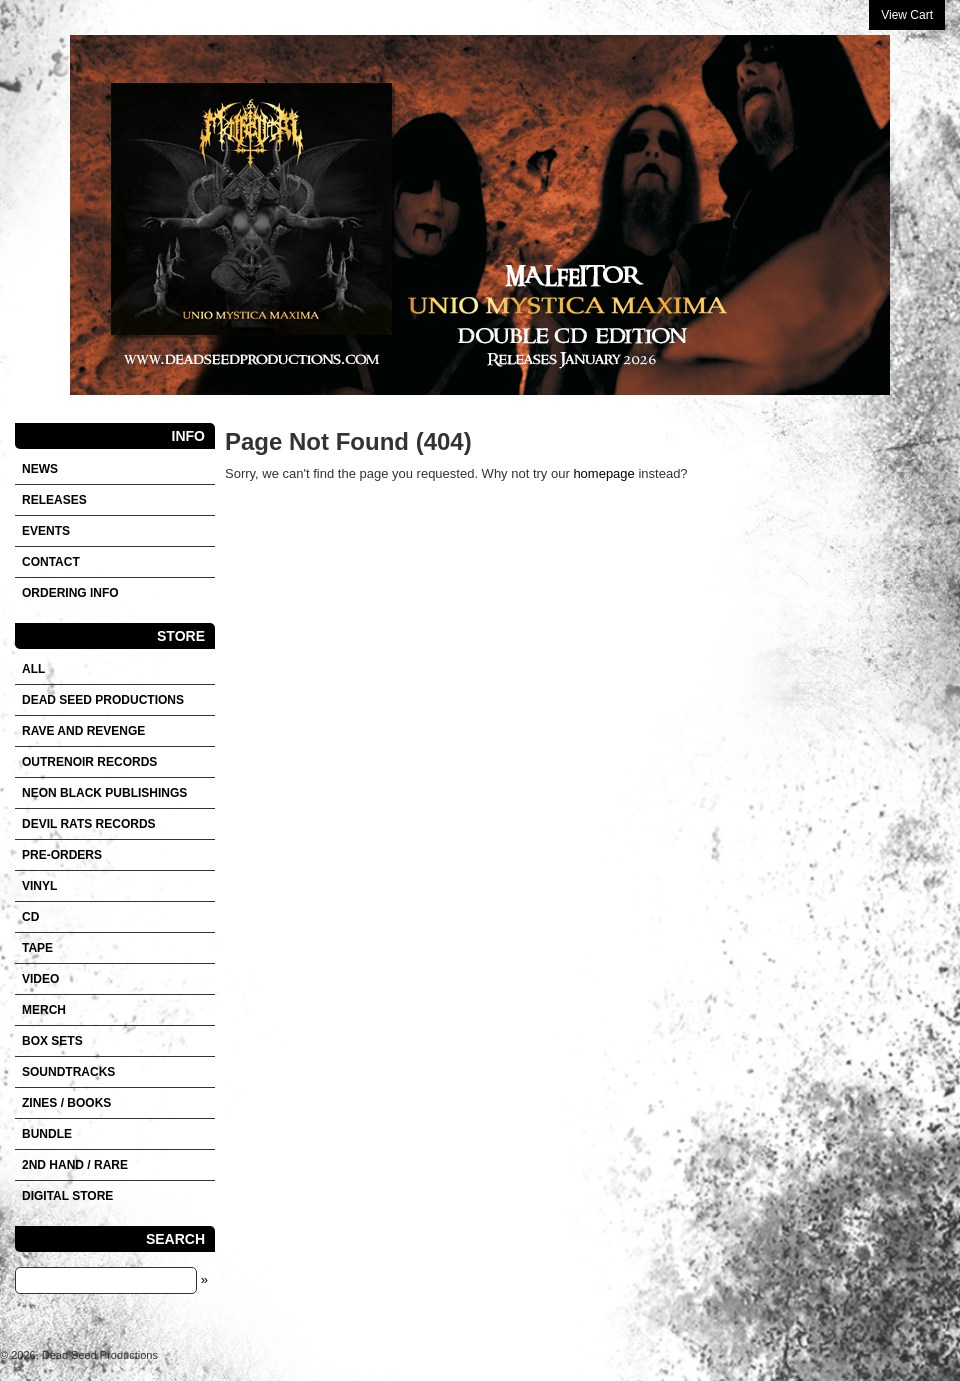 The image size is (960, 1381). What do you see at coordinates (907, 15) in the screenshot?
I see `View Cart` at bounding box center [907, 15].